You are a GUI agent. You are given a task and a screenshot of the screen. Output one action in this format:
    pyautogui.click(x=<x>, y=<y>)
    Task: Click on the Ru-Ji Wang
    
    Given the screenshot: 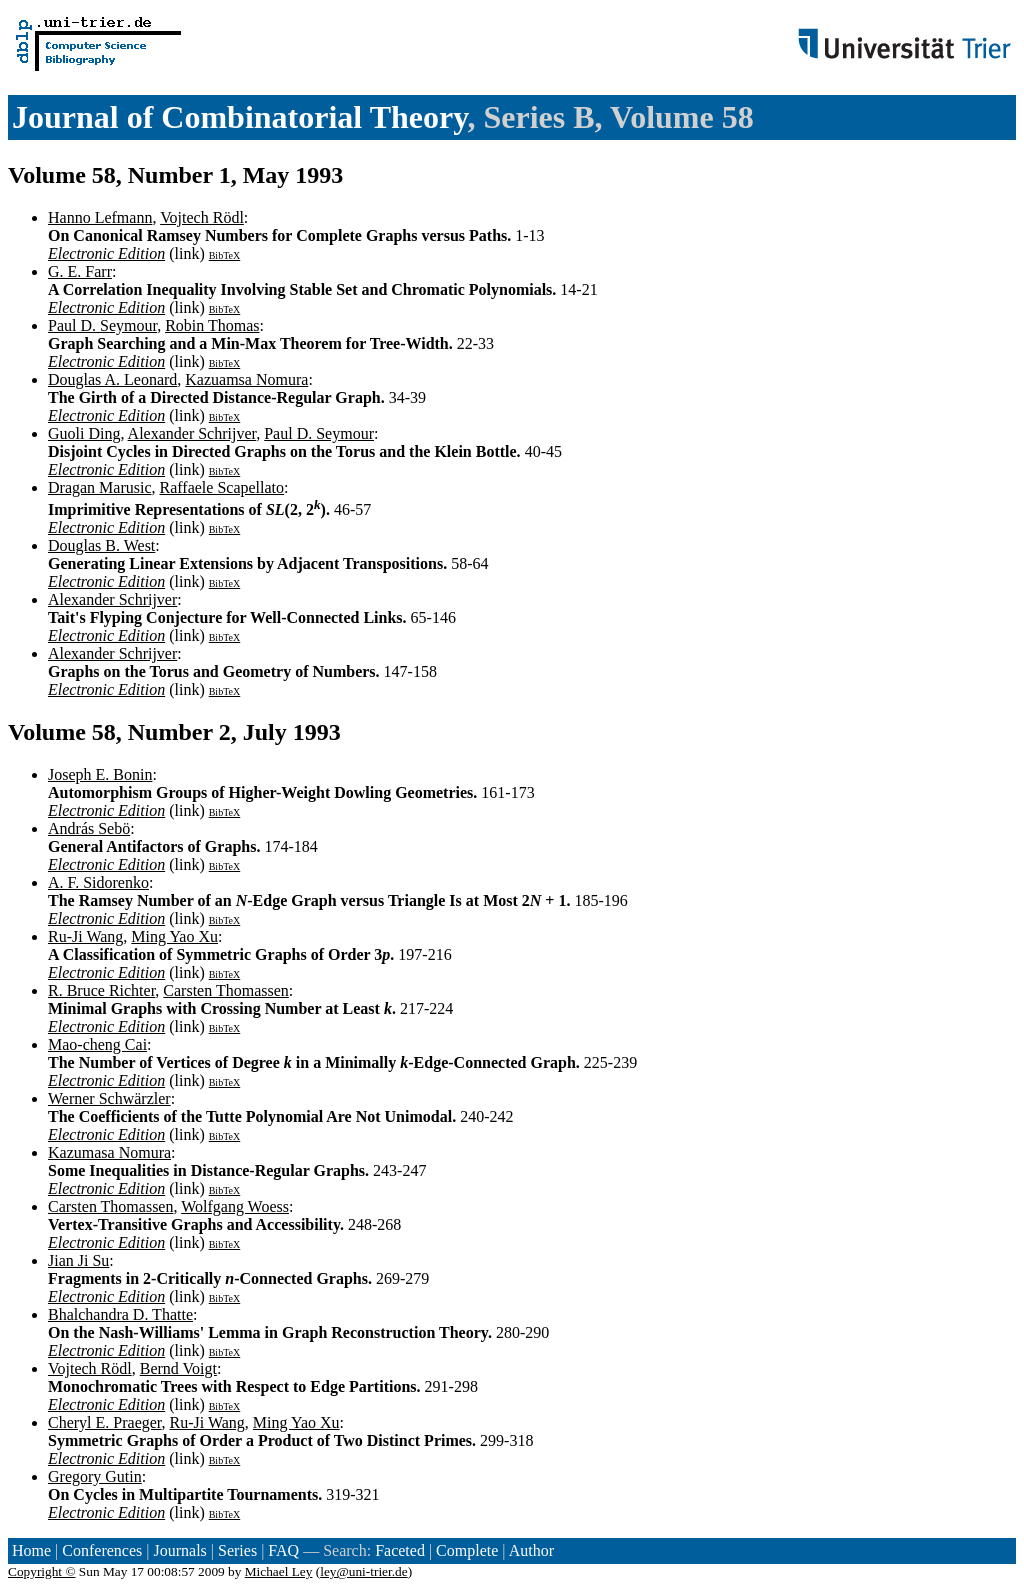 What is the action you would take?
    pyautogui.click(x=85, y=936)
    